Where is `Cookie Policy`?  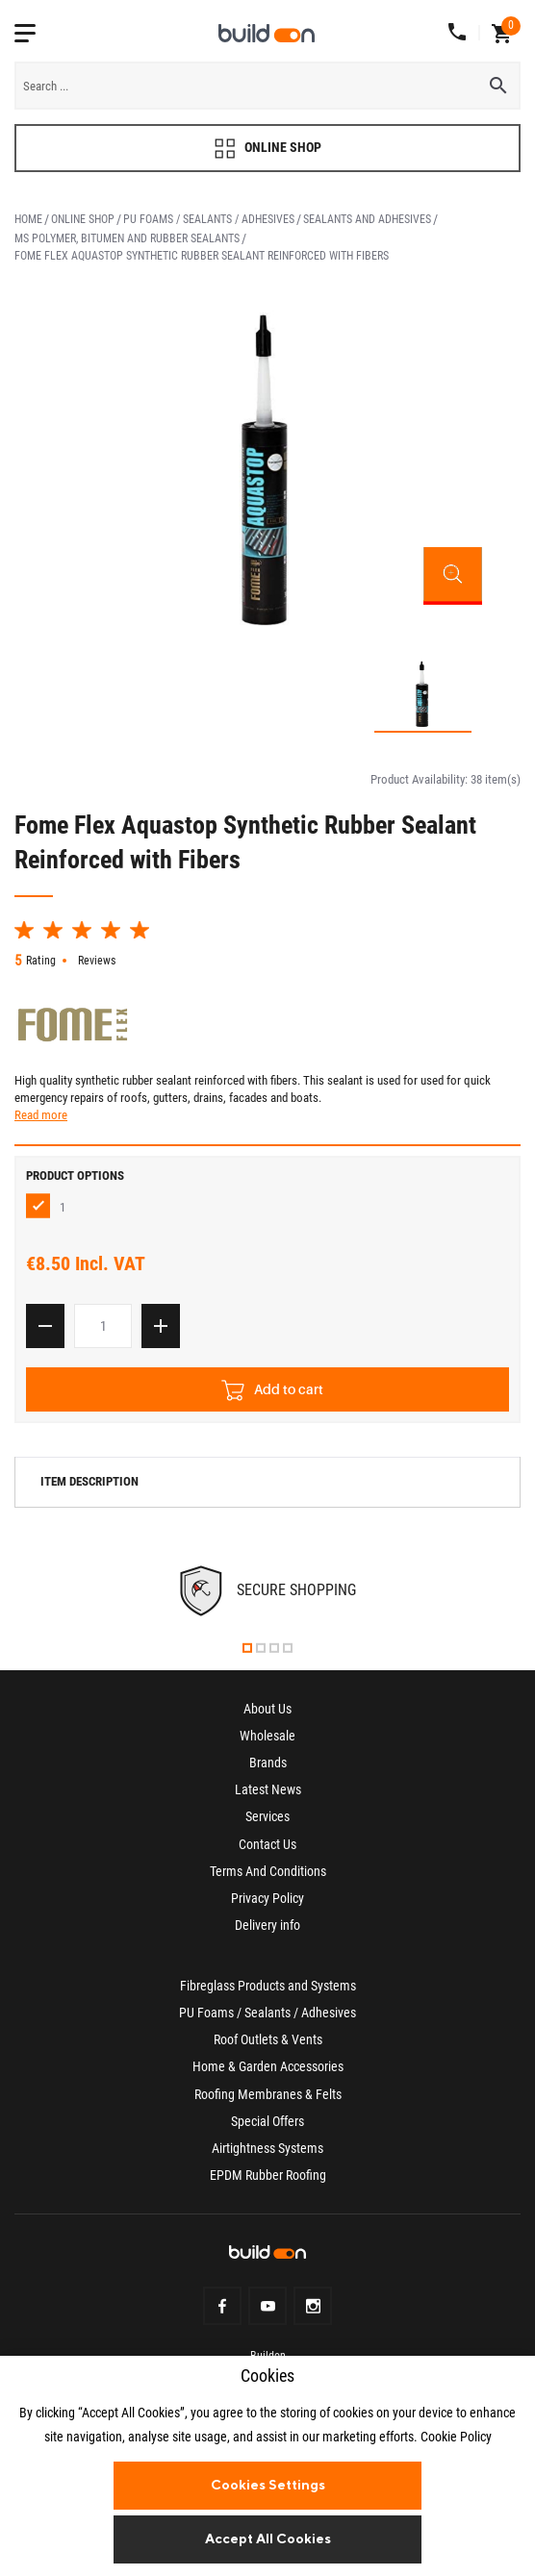 Cookie Policy is located at coordinates (456, 2436).